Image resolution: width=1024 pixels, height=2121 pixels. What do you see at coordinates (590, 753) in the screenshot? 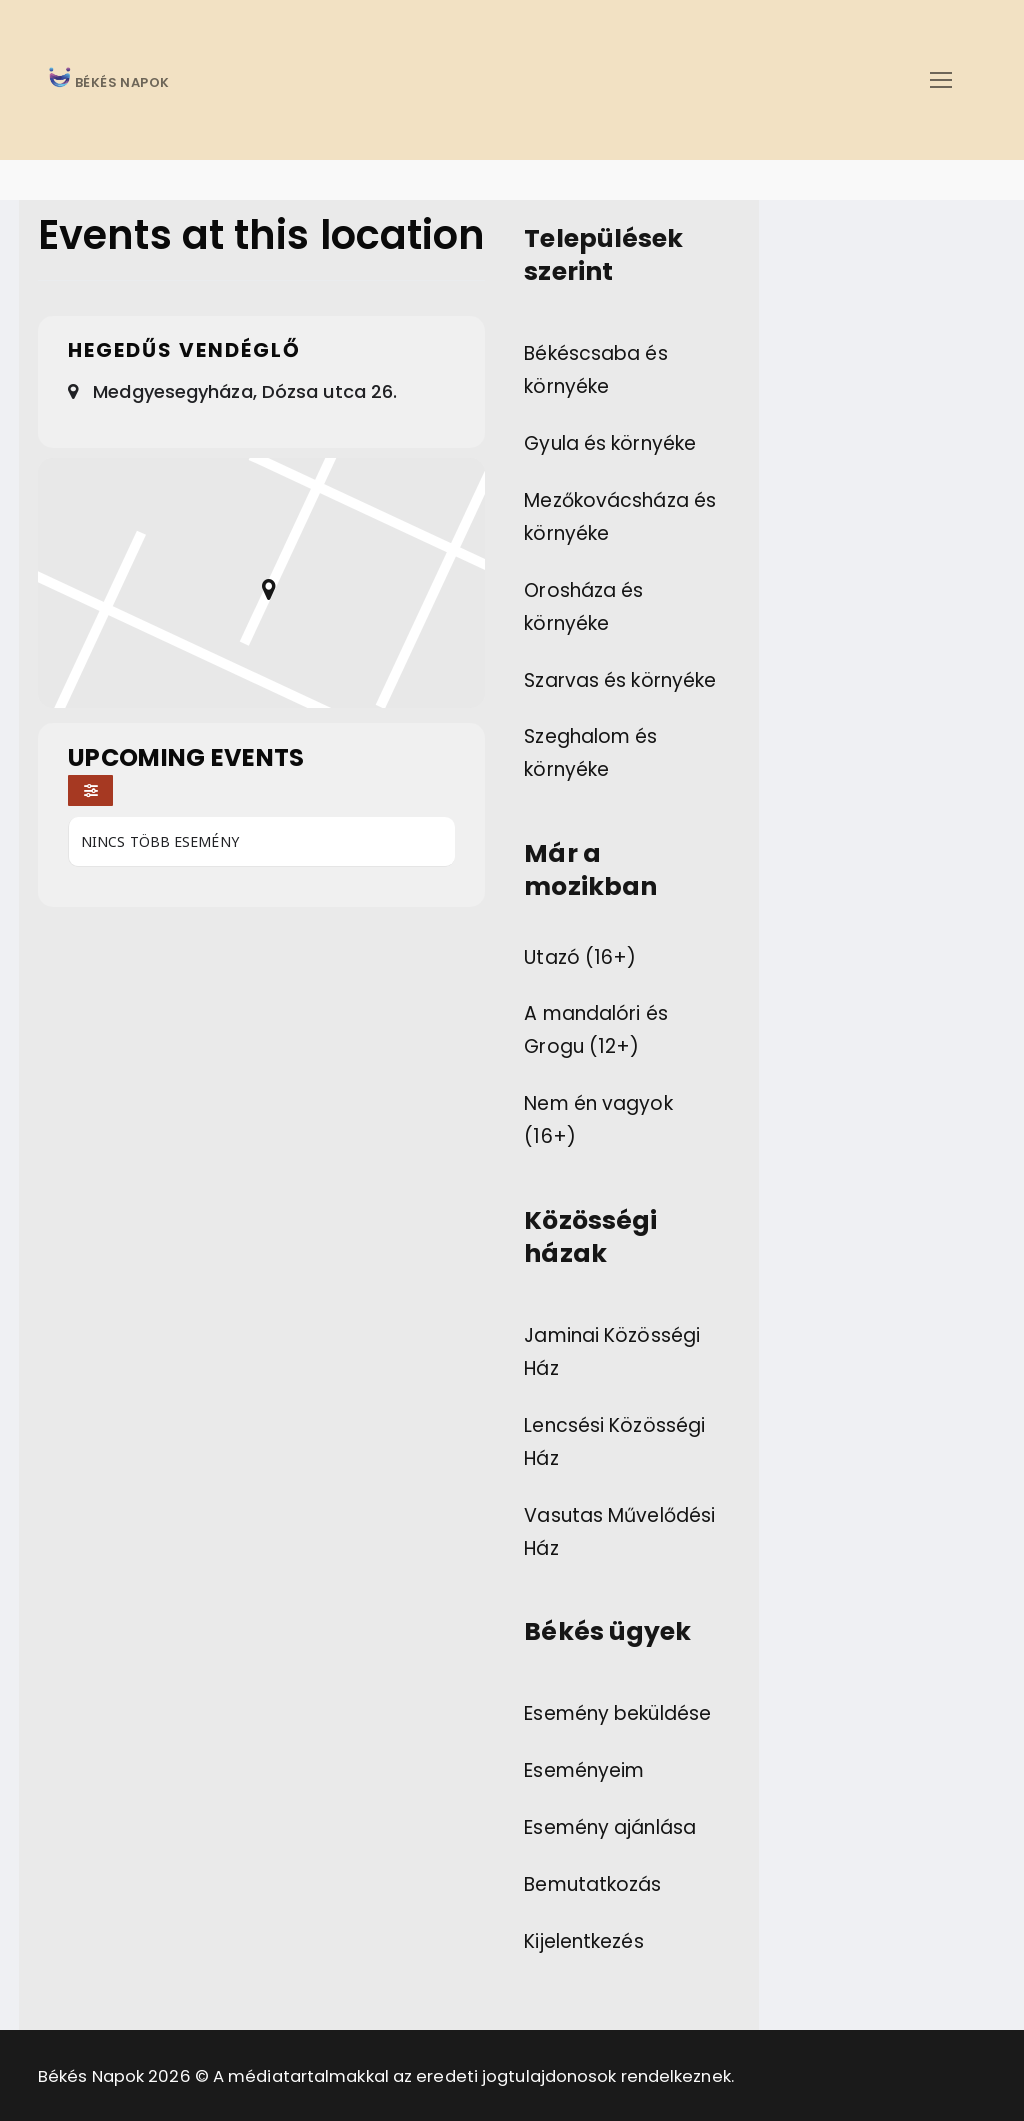
I see `Szeghalom és környéke` at bounding box center [590, 753].